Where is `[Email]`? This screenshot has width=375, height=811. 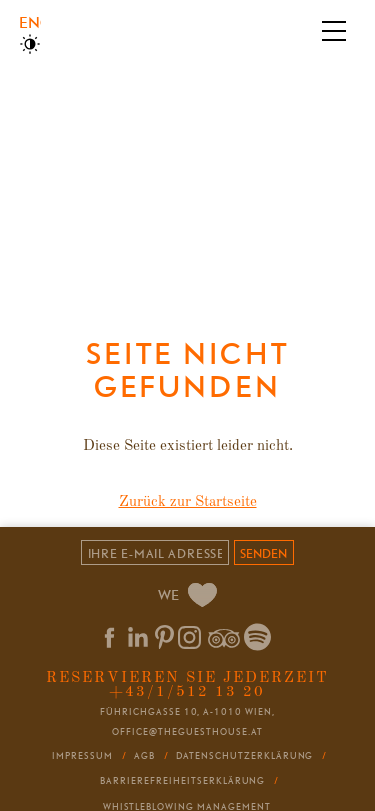 [Email] is located at coordinates (154, 552).